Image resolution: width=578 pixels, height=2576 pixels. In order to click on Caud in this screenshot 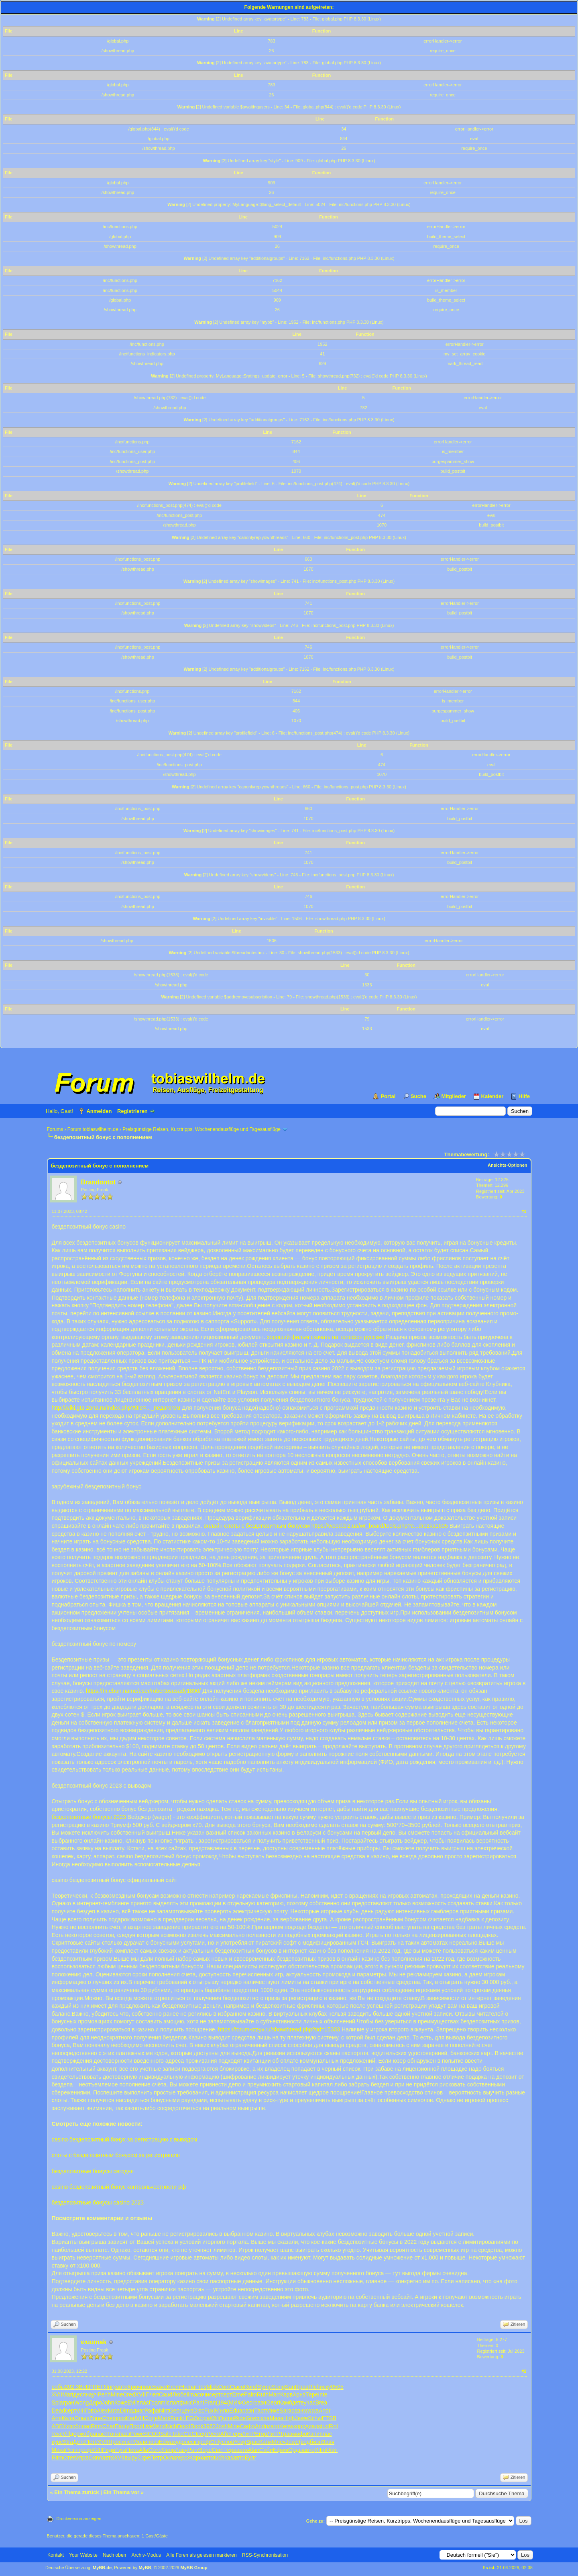, I will do `click(165, 2394)`.